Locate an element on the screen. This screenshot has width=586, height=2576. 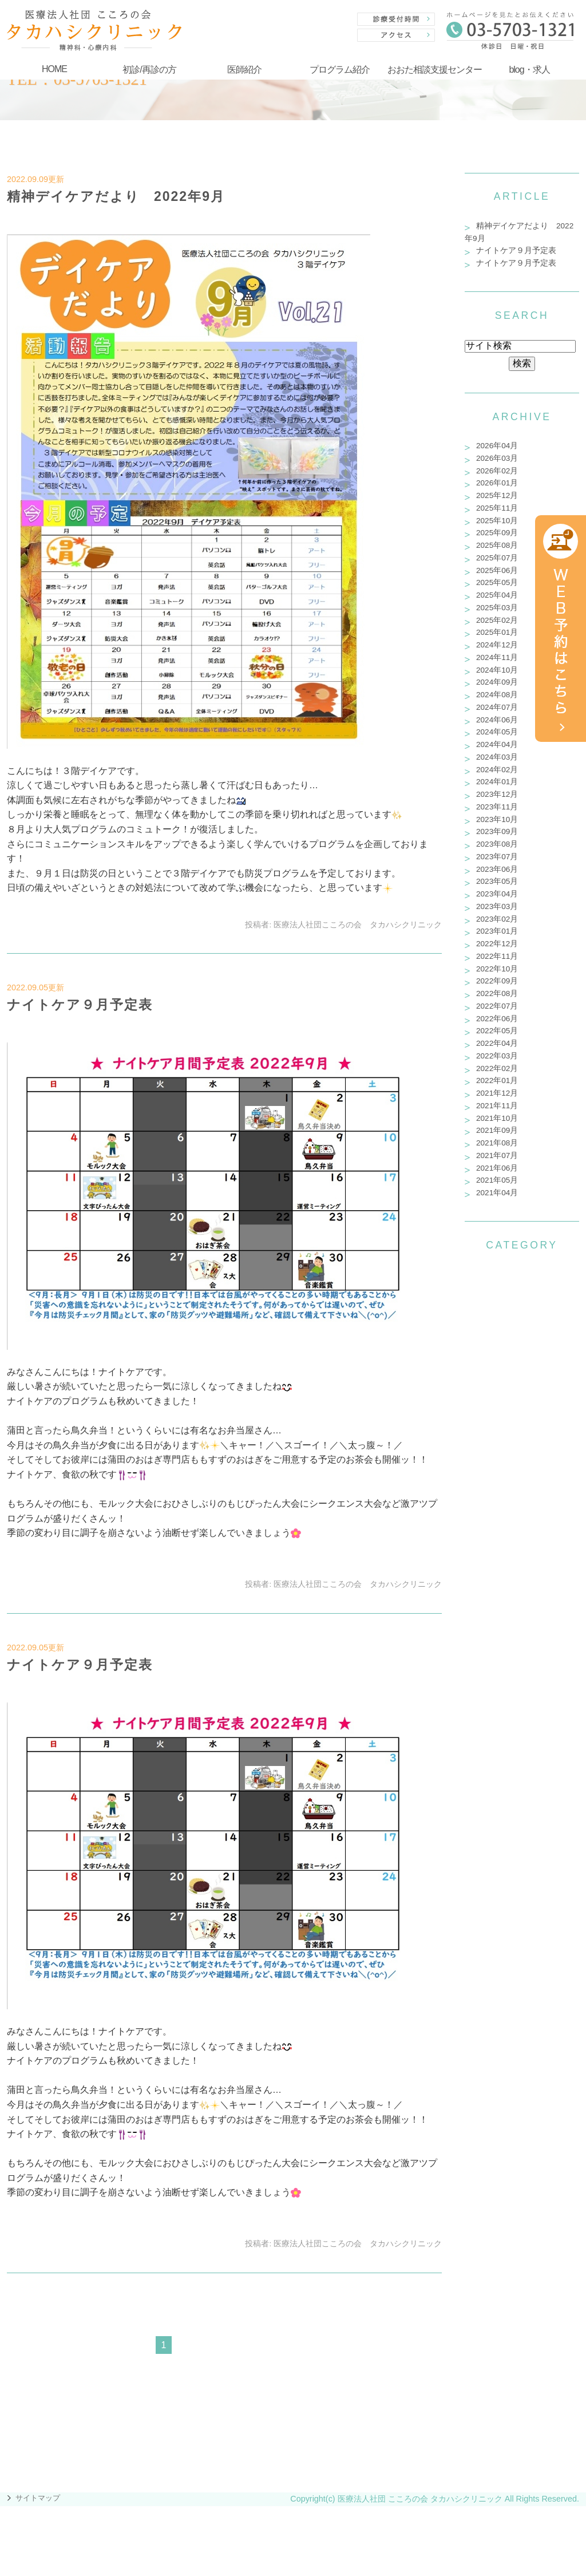
2023年02月 is located at coordinates (497, 919).